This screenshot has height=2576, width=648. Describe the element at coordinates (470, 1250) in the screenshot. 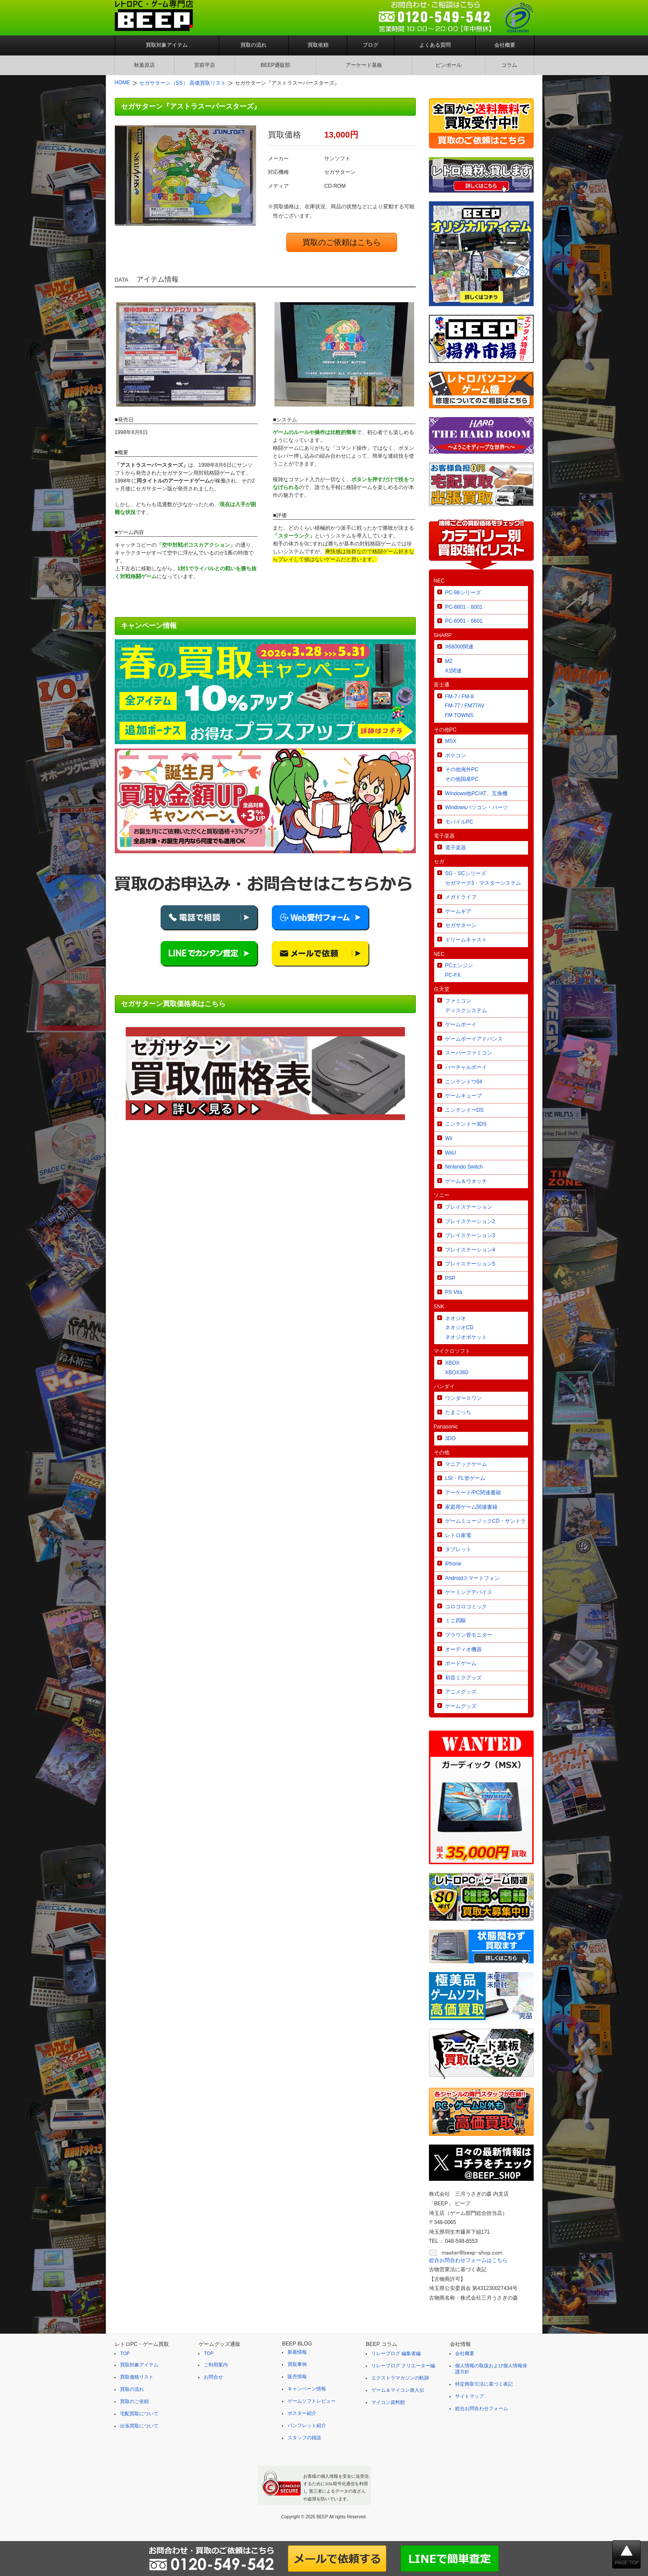

I see `プレイステーション4` at that location.